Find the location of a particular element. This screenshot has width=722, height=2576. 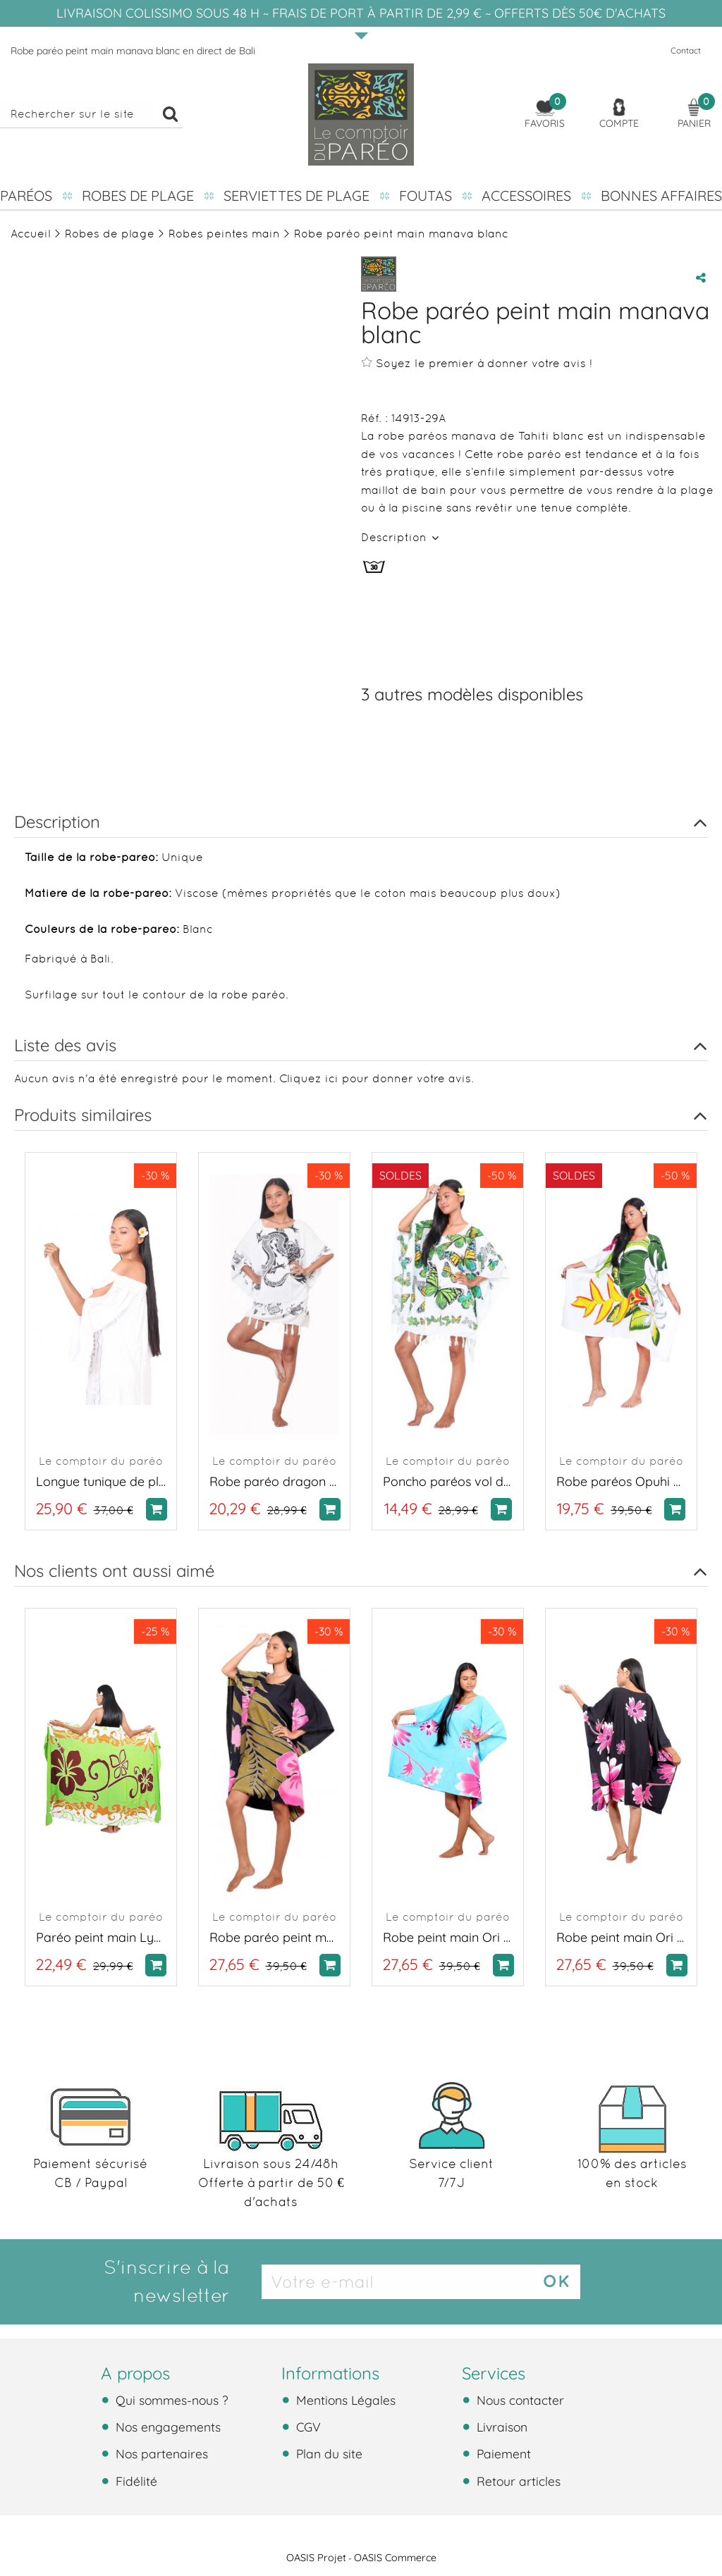

Plan du site is located at coordinates (327, 2453).